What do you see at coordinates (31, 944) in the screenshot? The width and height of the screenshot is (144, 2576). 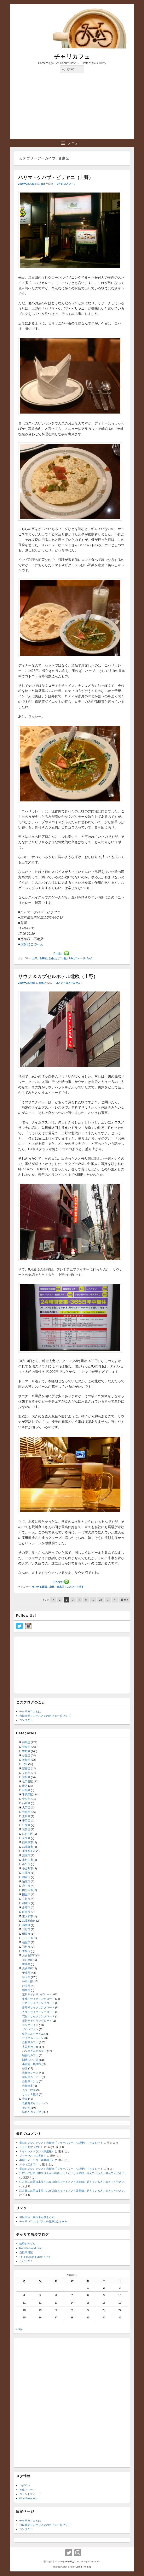 I see `場所はこのへん` at bounding box center [31, 944].